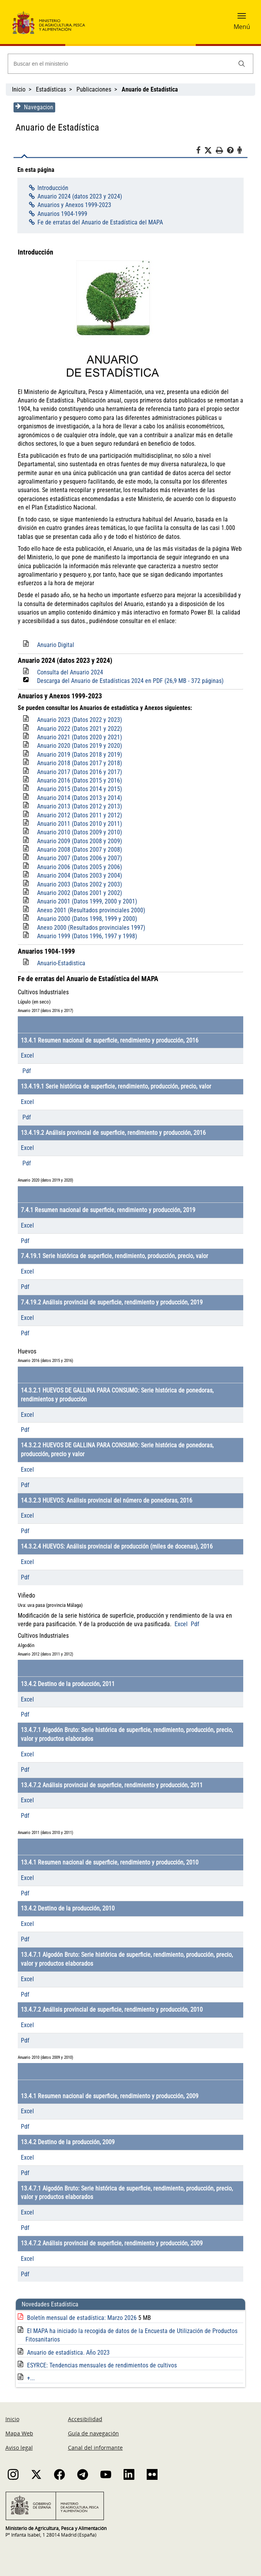 The width and height of the screenshot is (261, 2576). I want to click on Guía de navegación, so click(93, 2433).